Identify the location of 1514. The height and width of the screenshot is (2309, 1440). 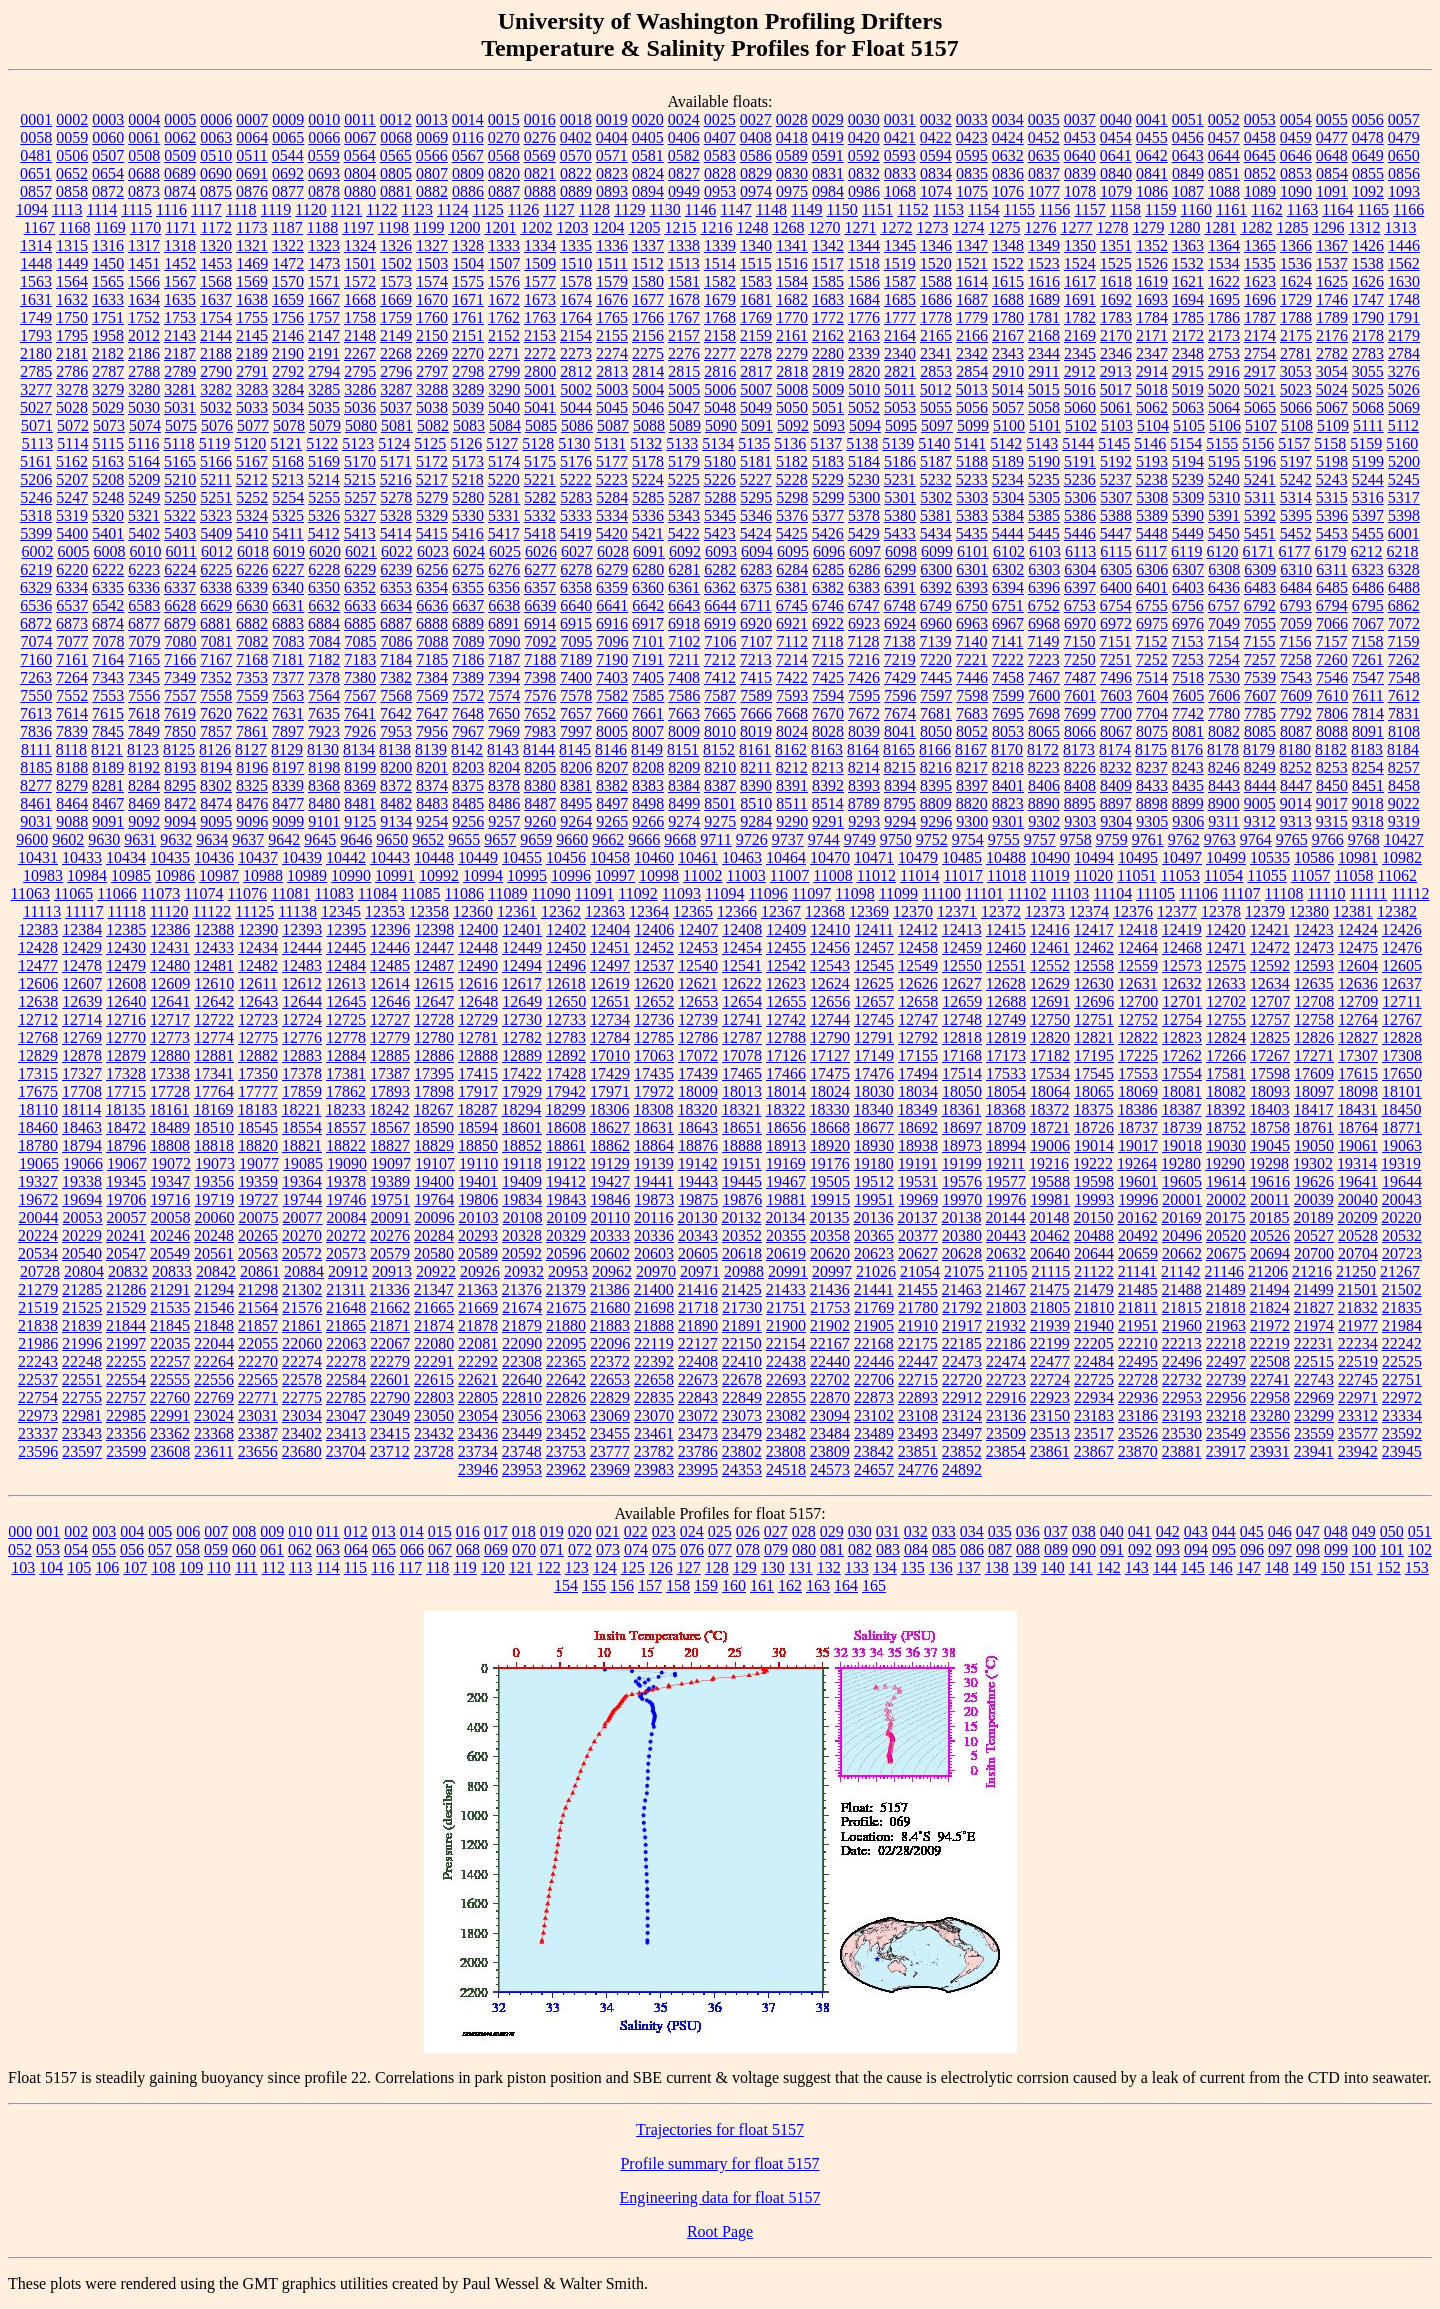
(720, 263).